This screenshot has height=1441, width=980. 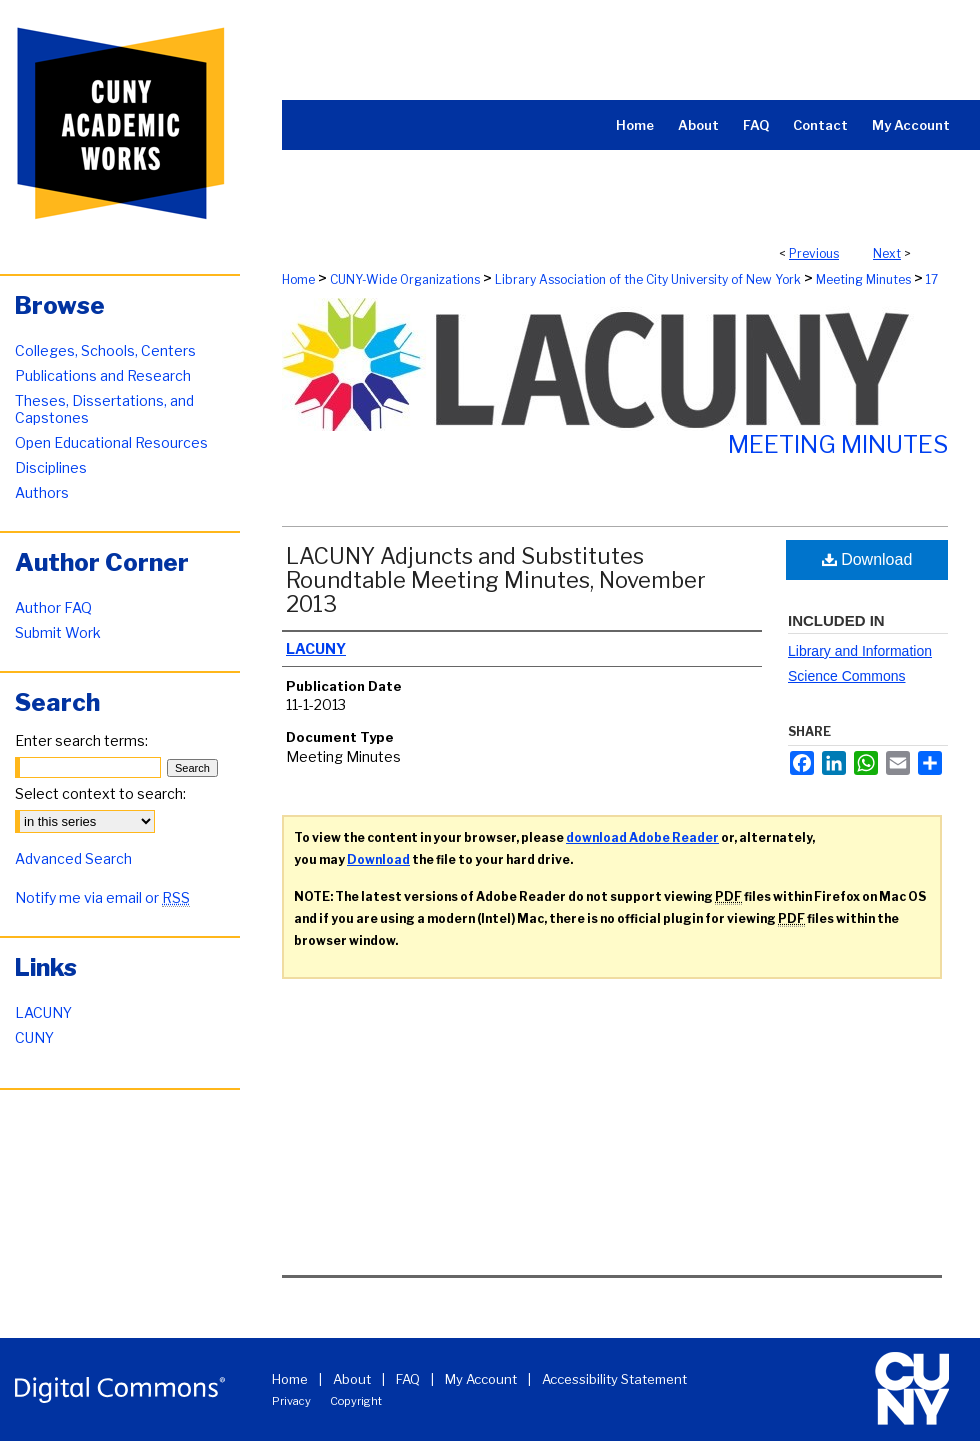 What do you see at coordinates (34, 1037) in the screenshot?
I see `CUNY` at bounding box center [34, 1037].